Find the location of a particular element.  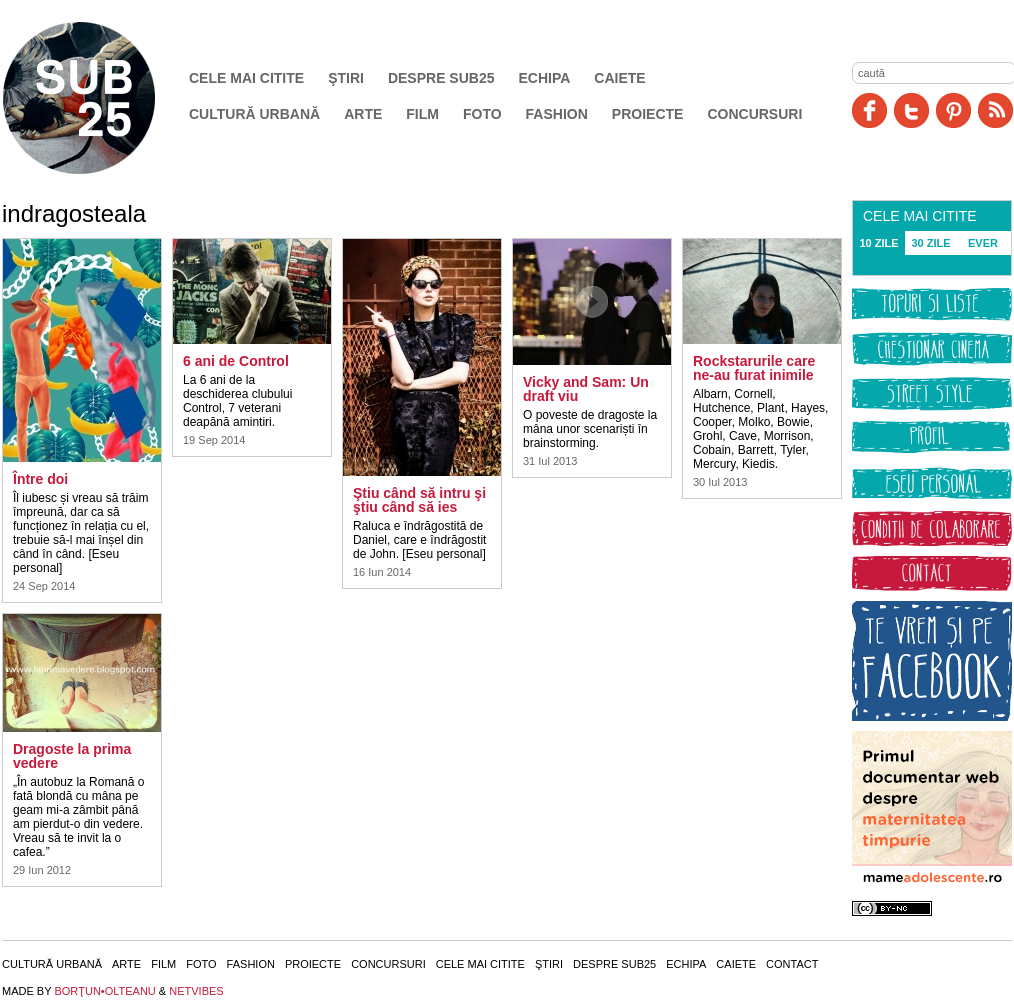

EVER is located at coordinates (983, 243).